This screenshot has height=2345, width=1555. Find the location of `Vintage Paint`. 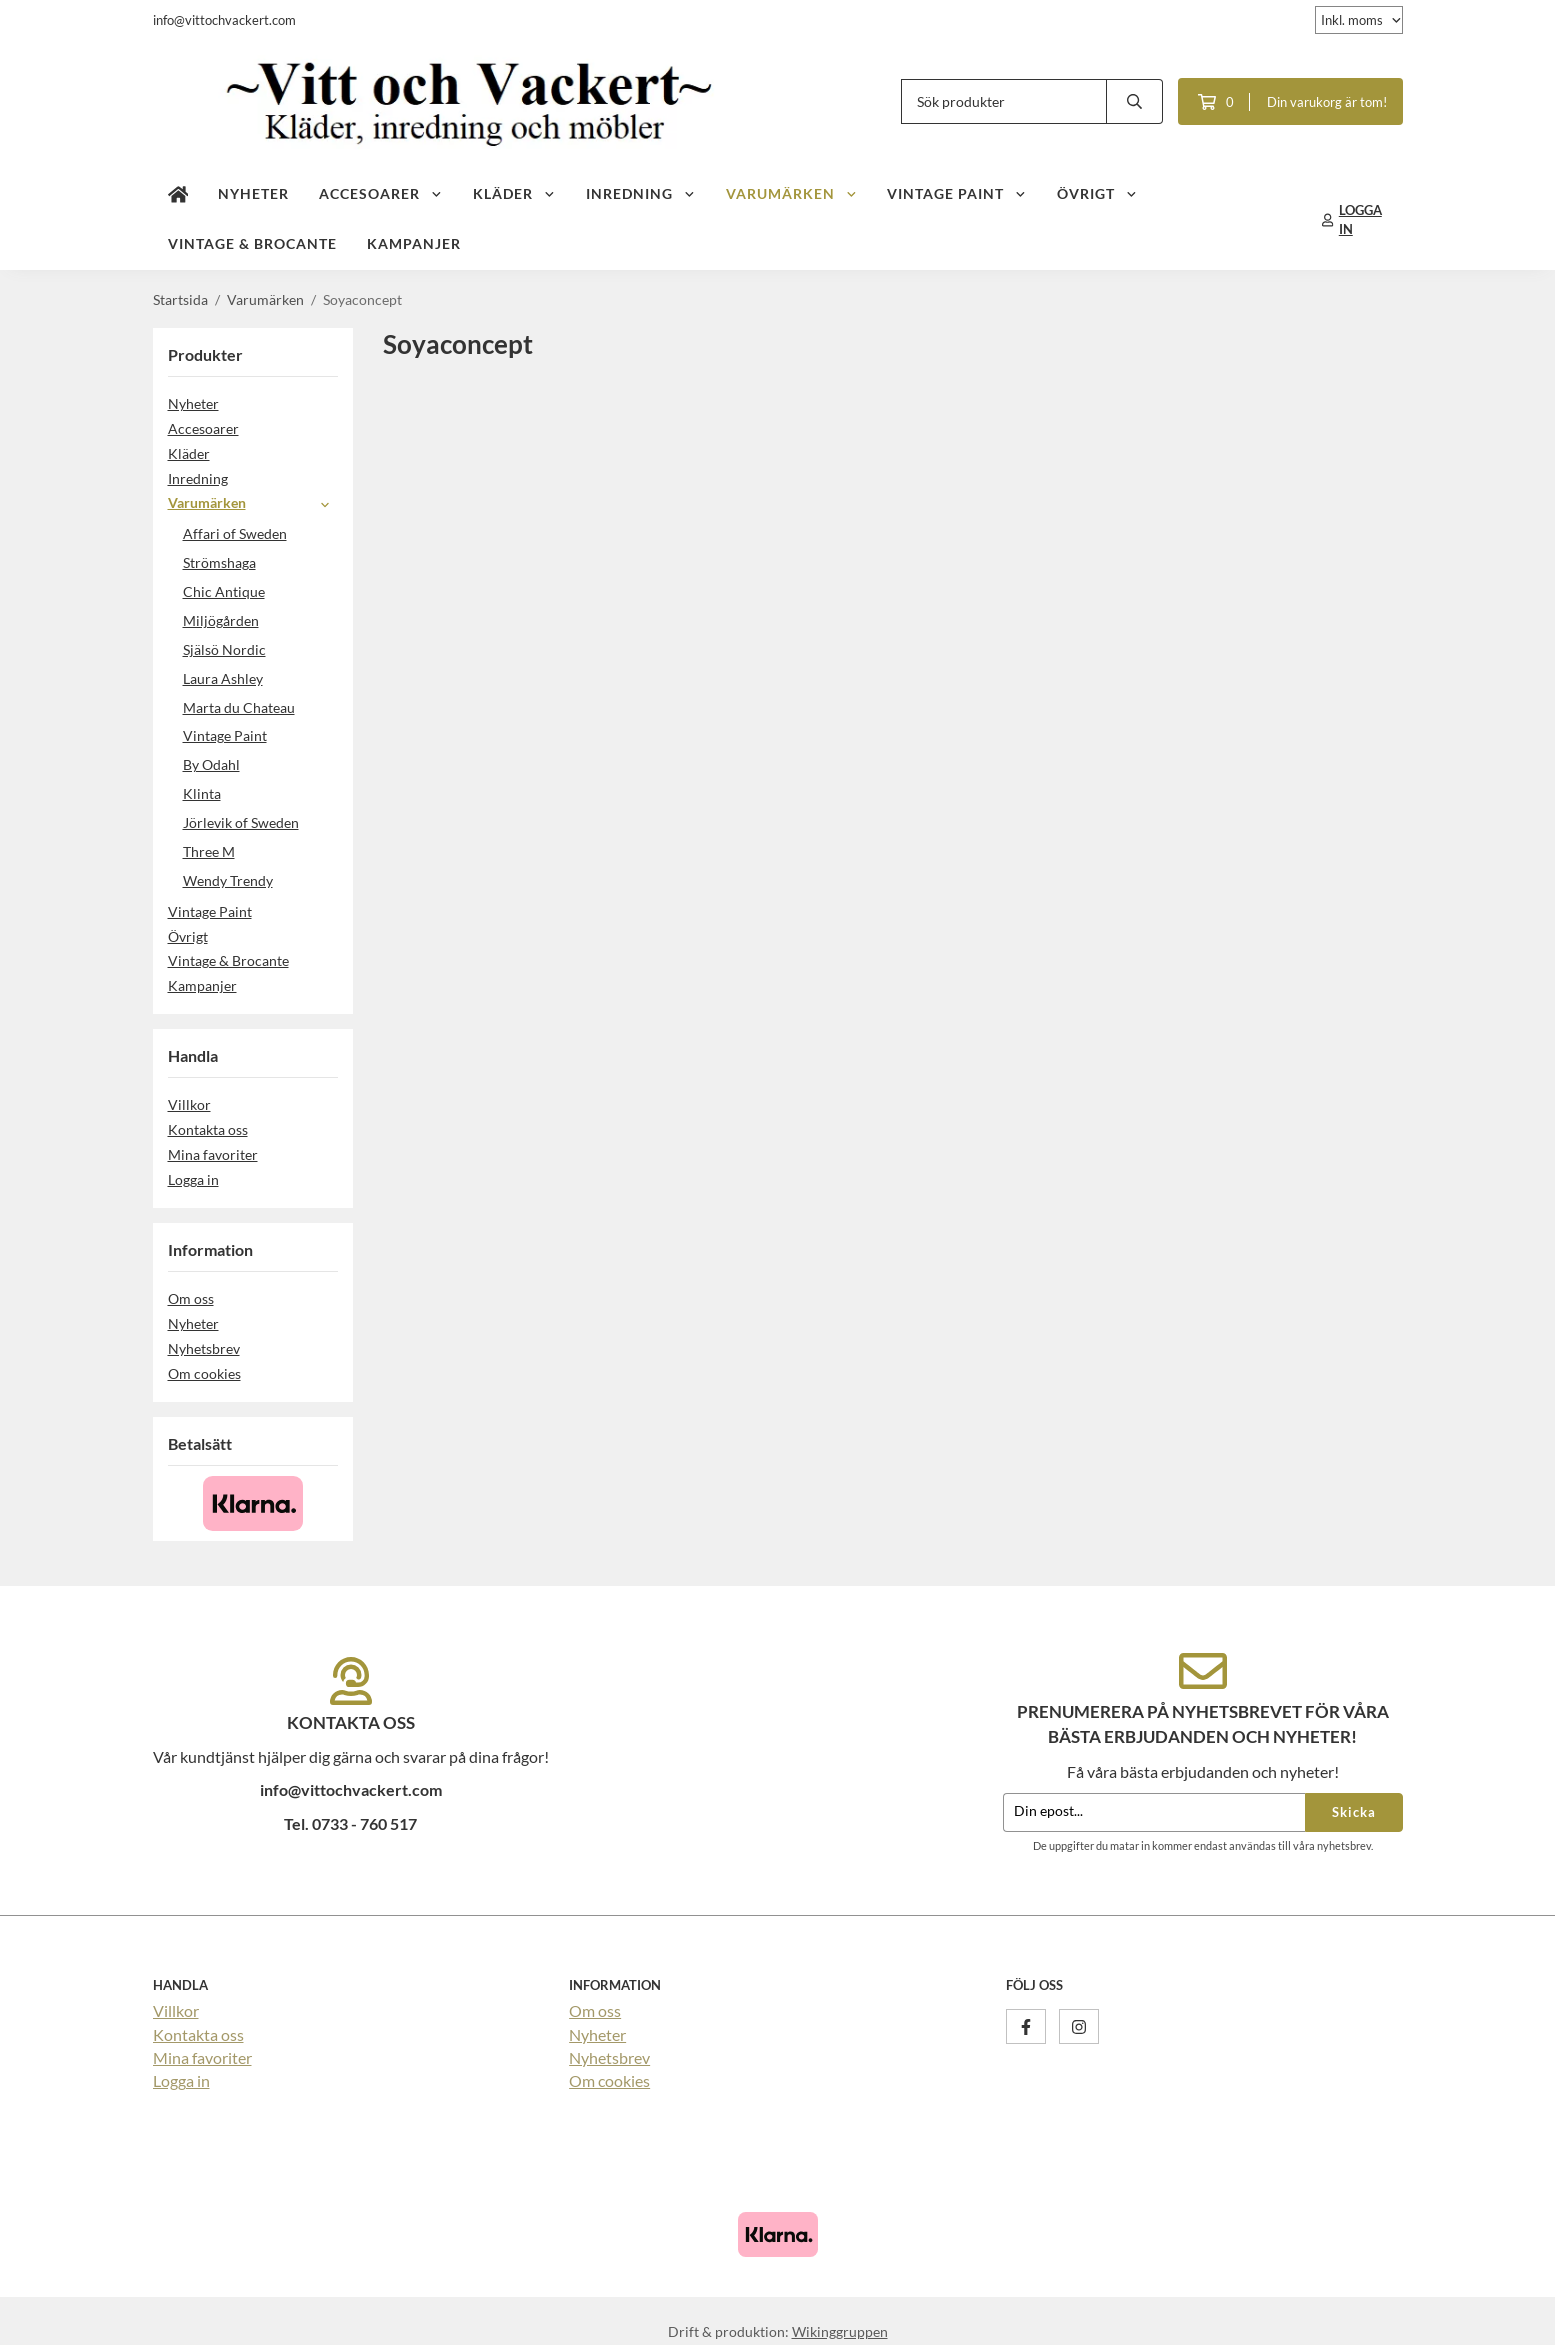

Vintage Paint is located at coordinates (957, 192).